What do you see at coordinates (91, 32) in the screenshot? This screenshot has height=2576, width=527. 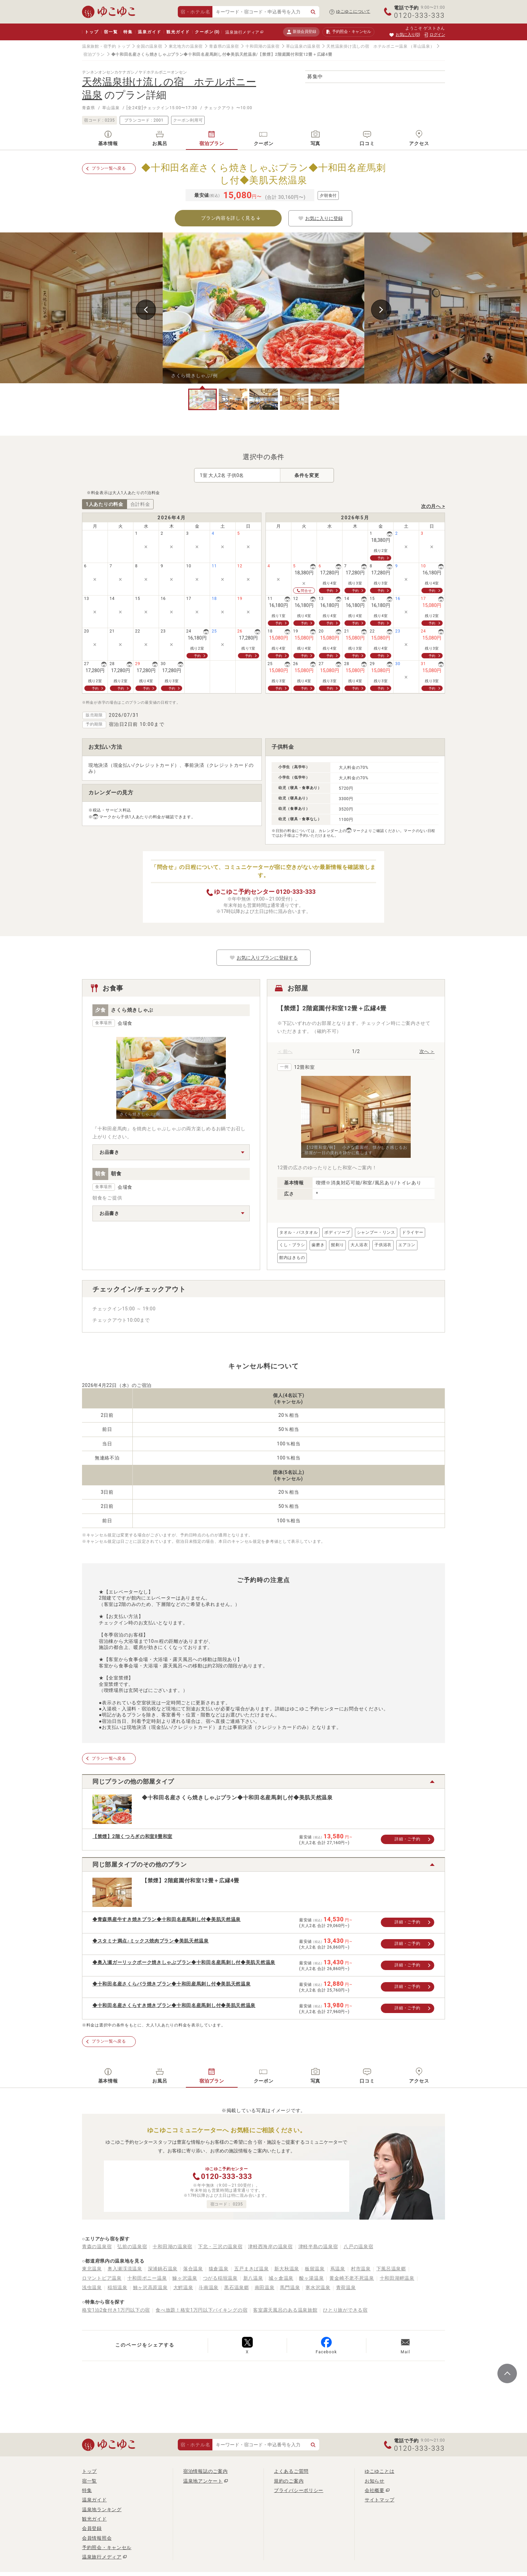 I see `トップ` at bounding box center [91, 32].